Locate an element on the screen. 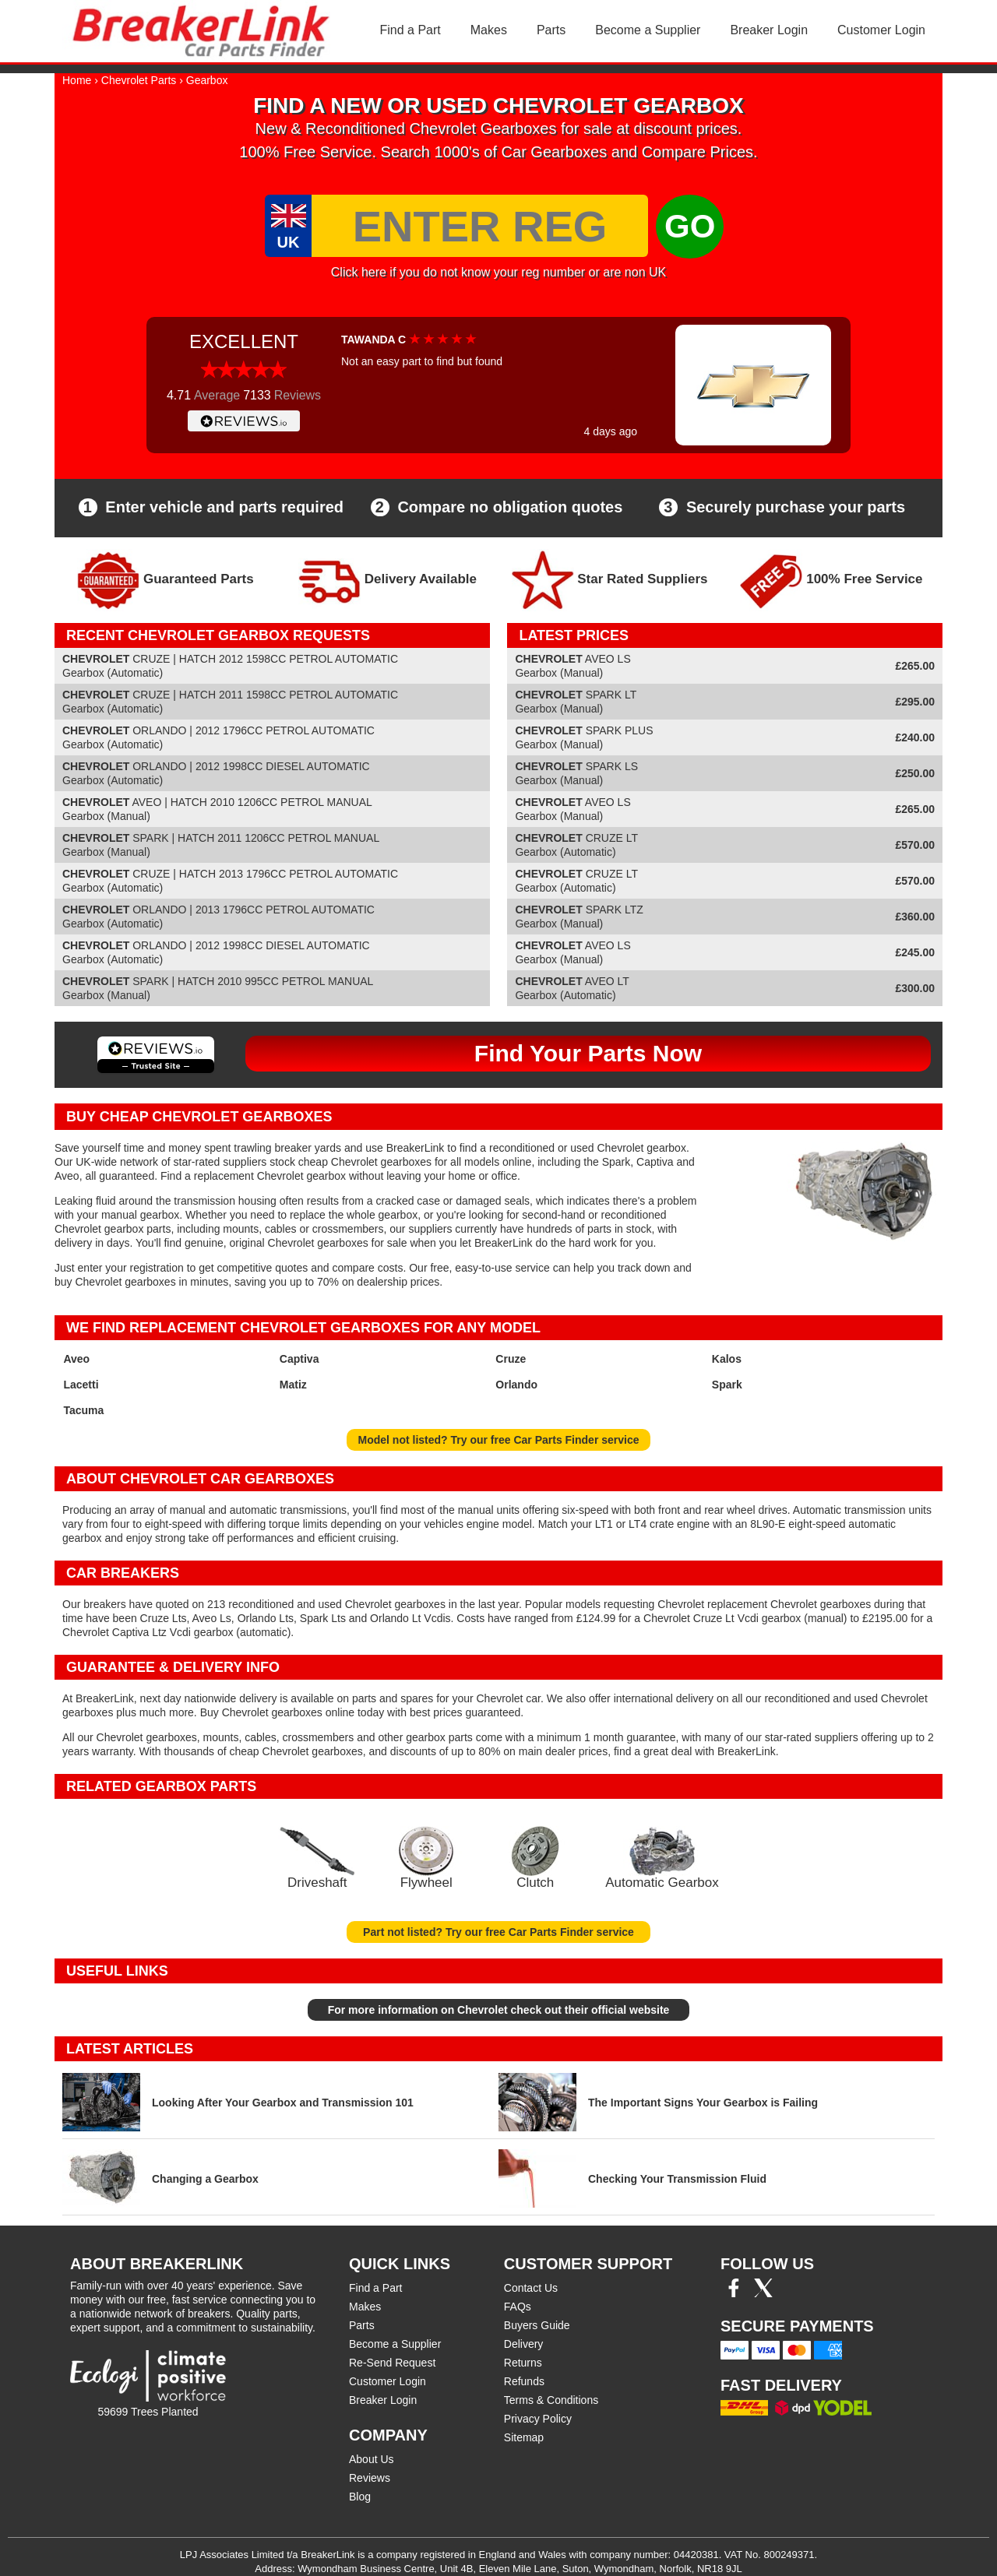  Buyers Guide is located at coordinates (537, 2325).